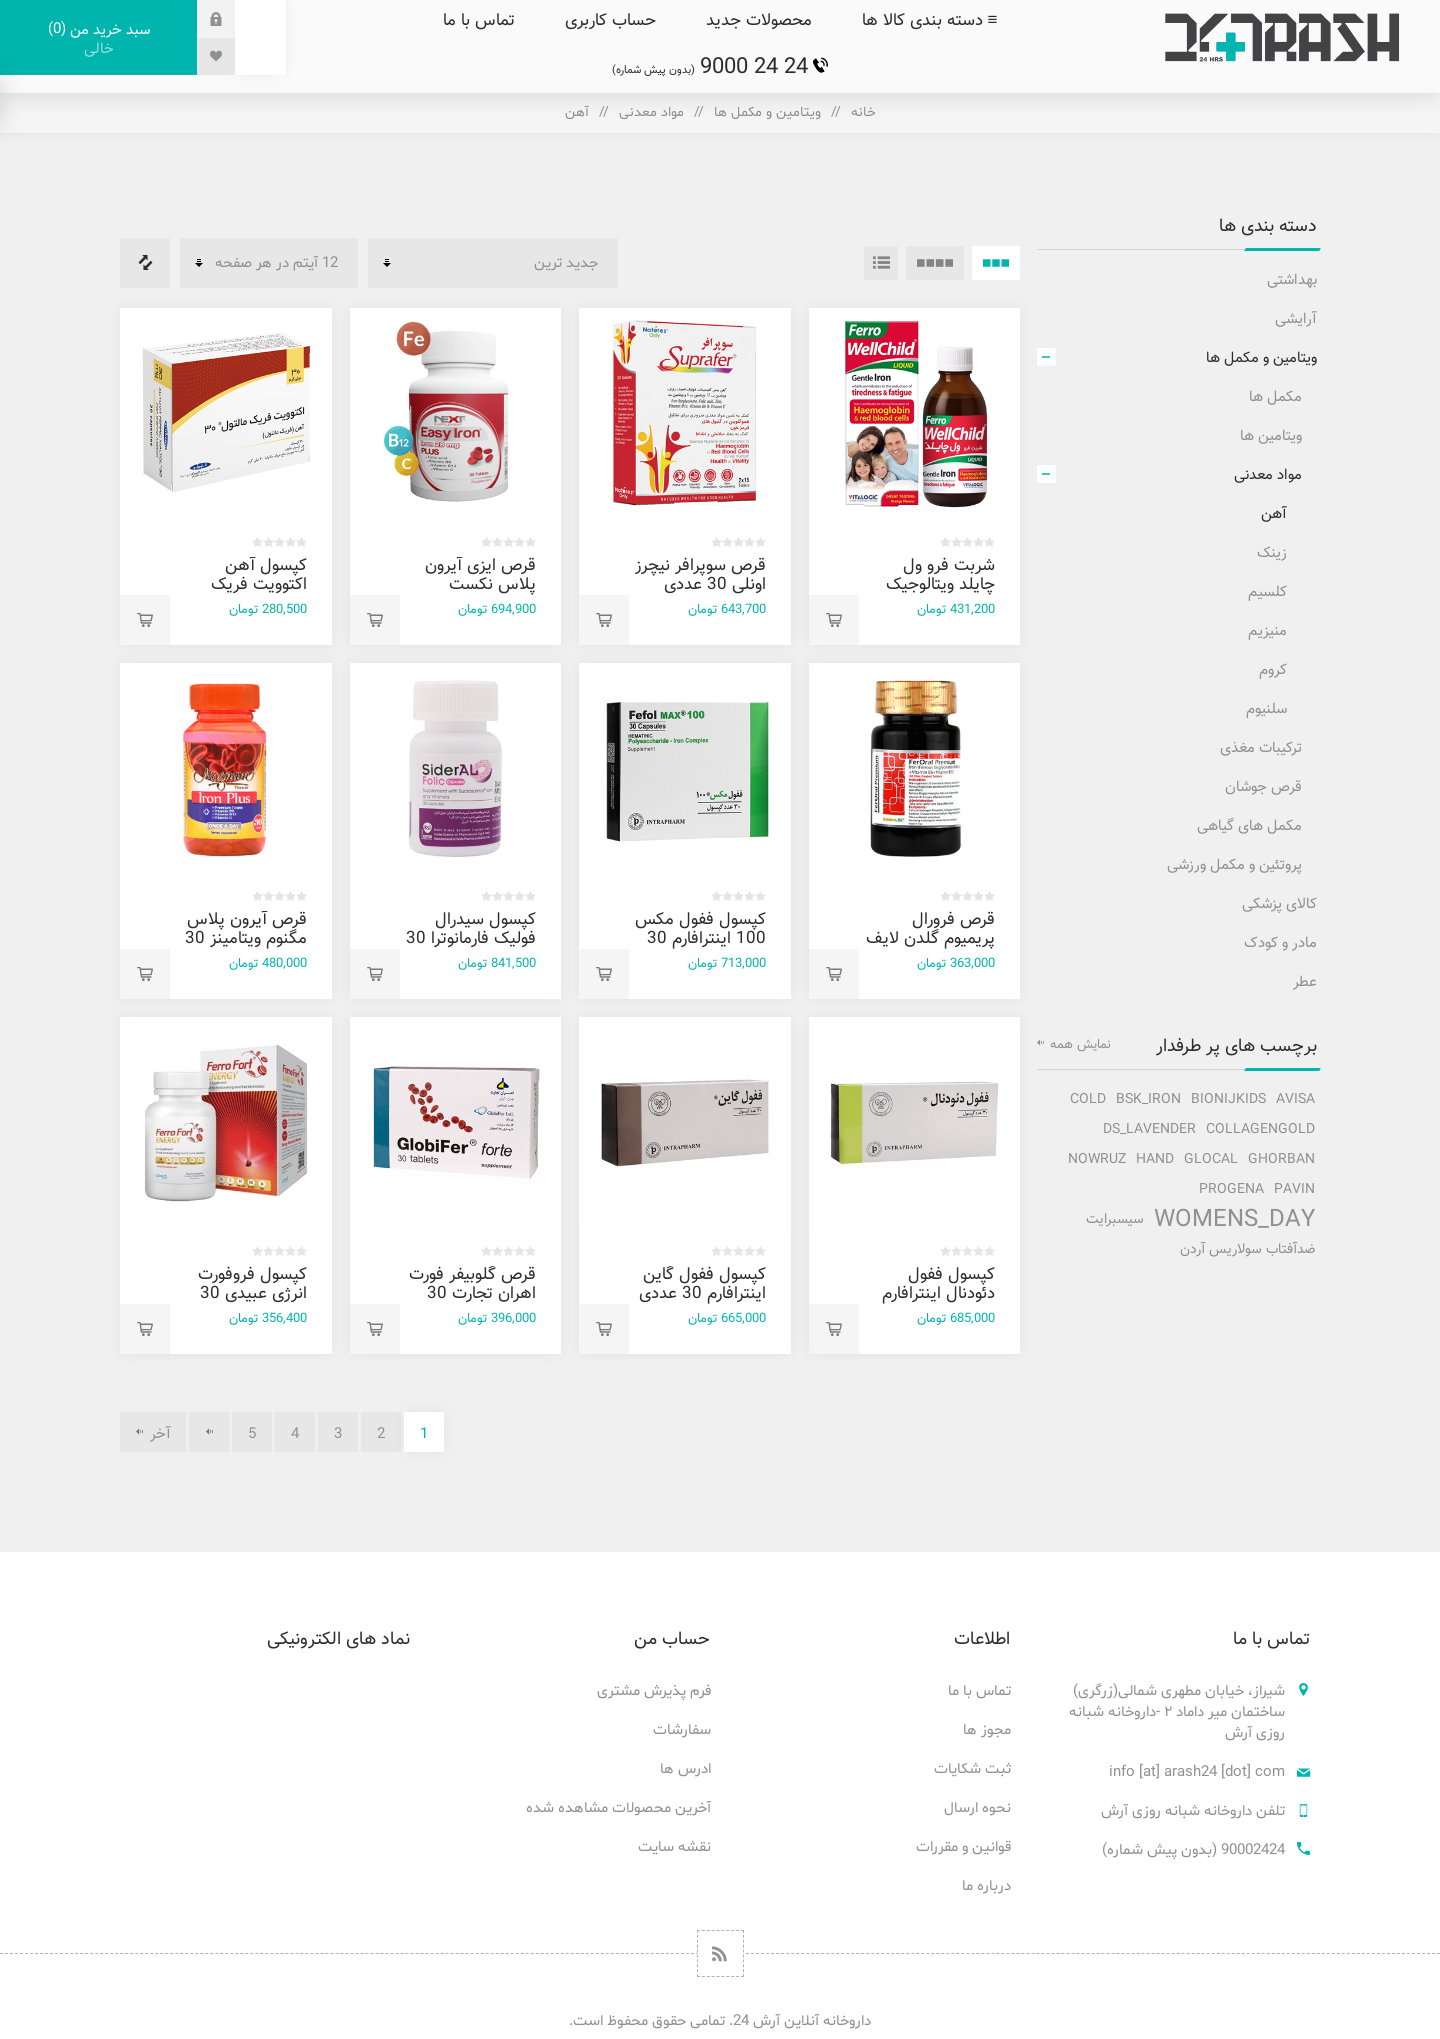 Image resolution: width=1440 pixels, height=2039 pixels. I want to click on کپسول فروفورت انرژی عبیدی 30 عددی, so click(252, 1294).